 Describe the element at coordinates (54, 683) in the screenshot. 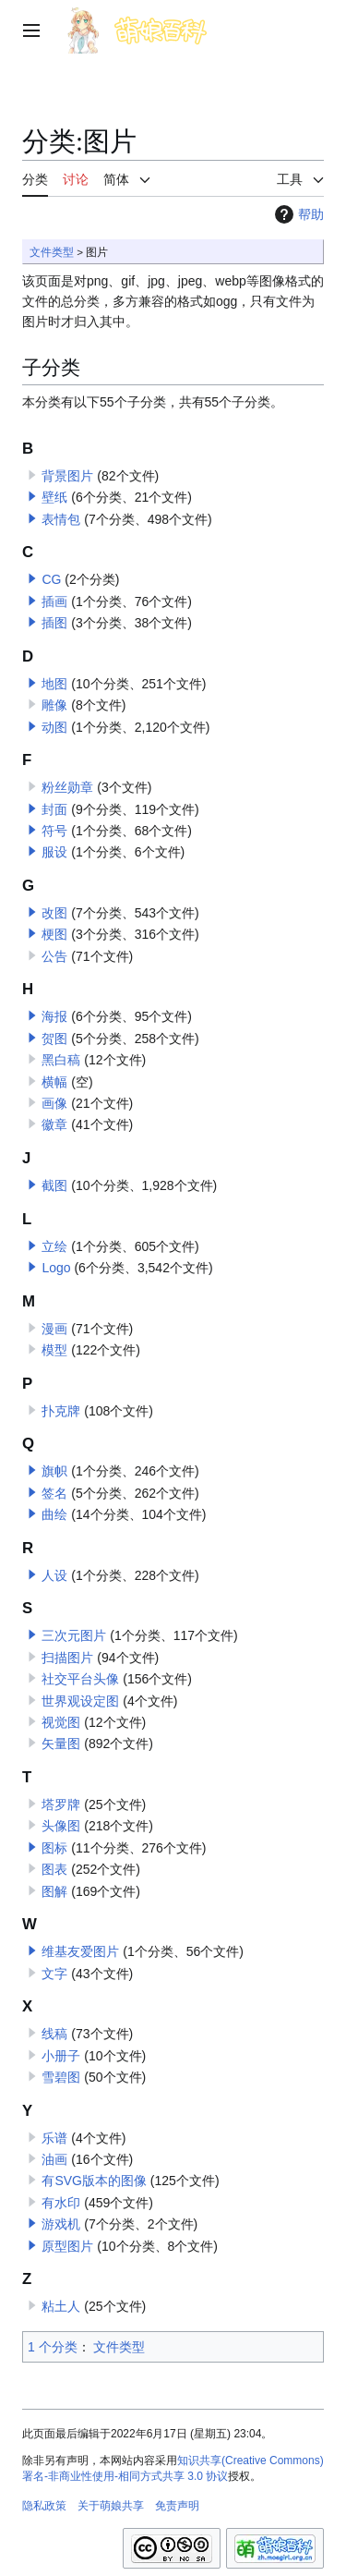

I see `地图` at that location.